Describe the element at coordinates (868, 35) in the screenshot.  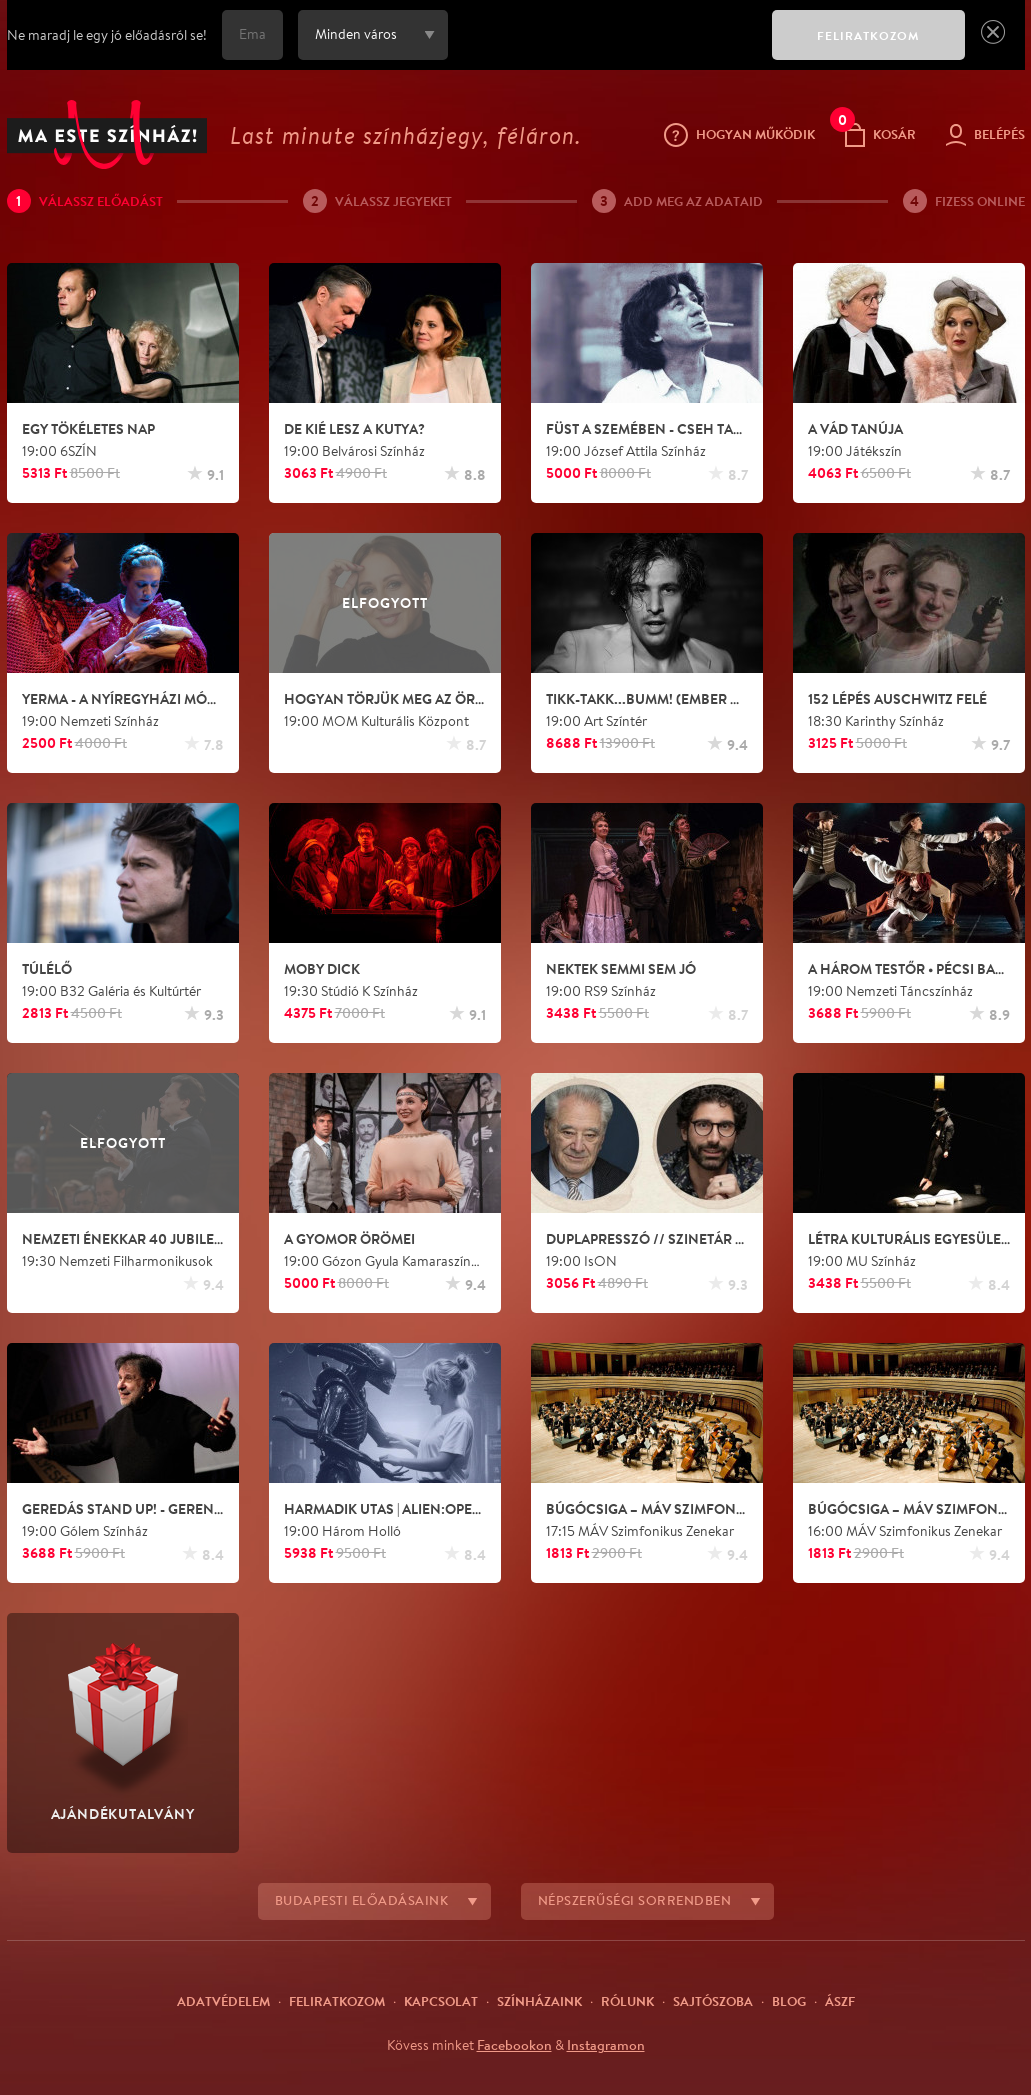
I see `FELIRATKOZOM` at that location.